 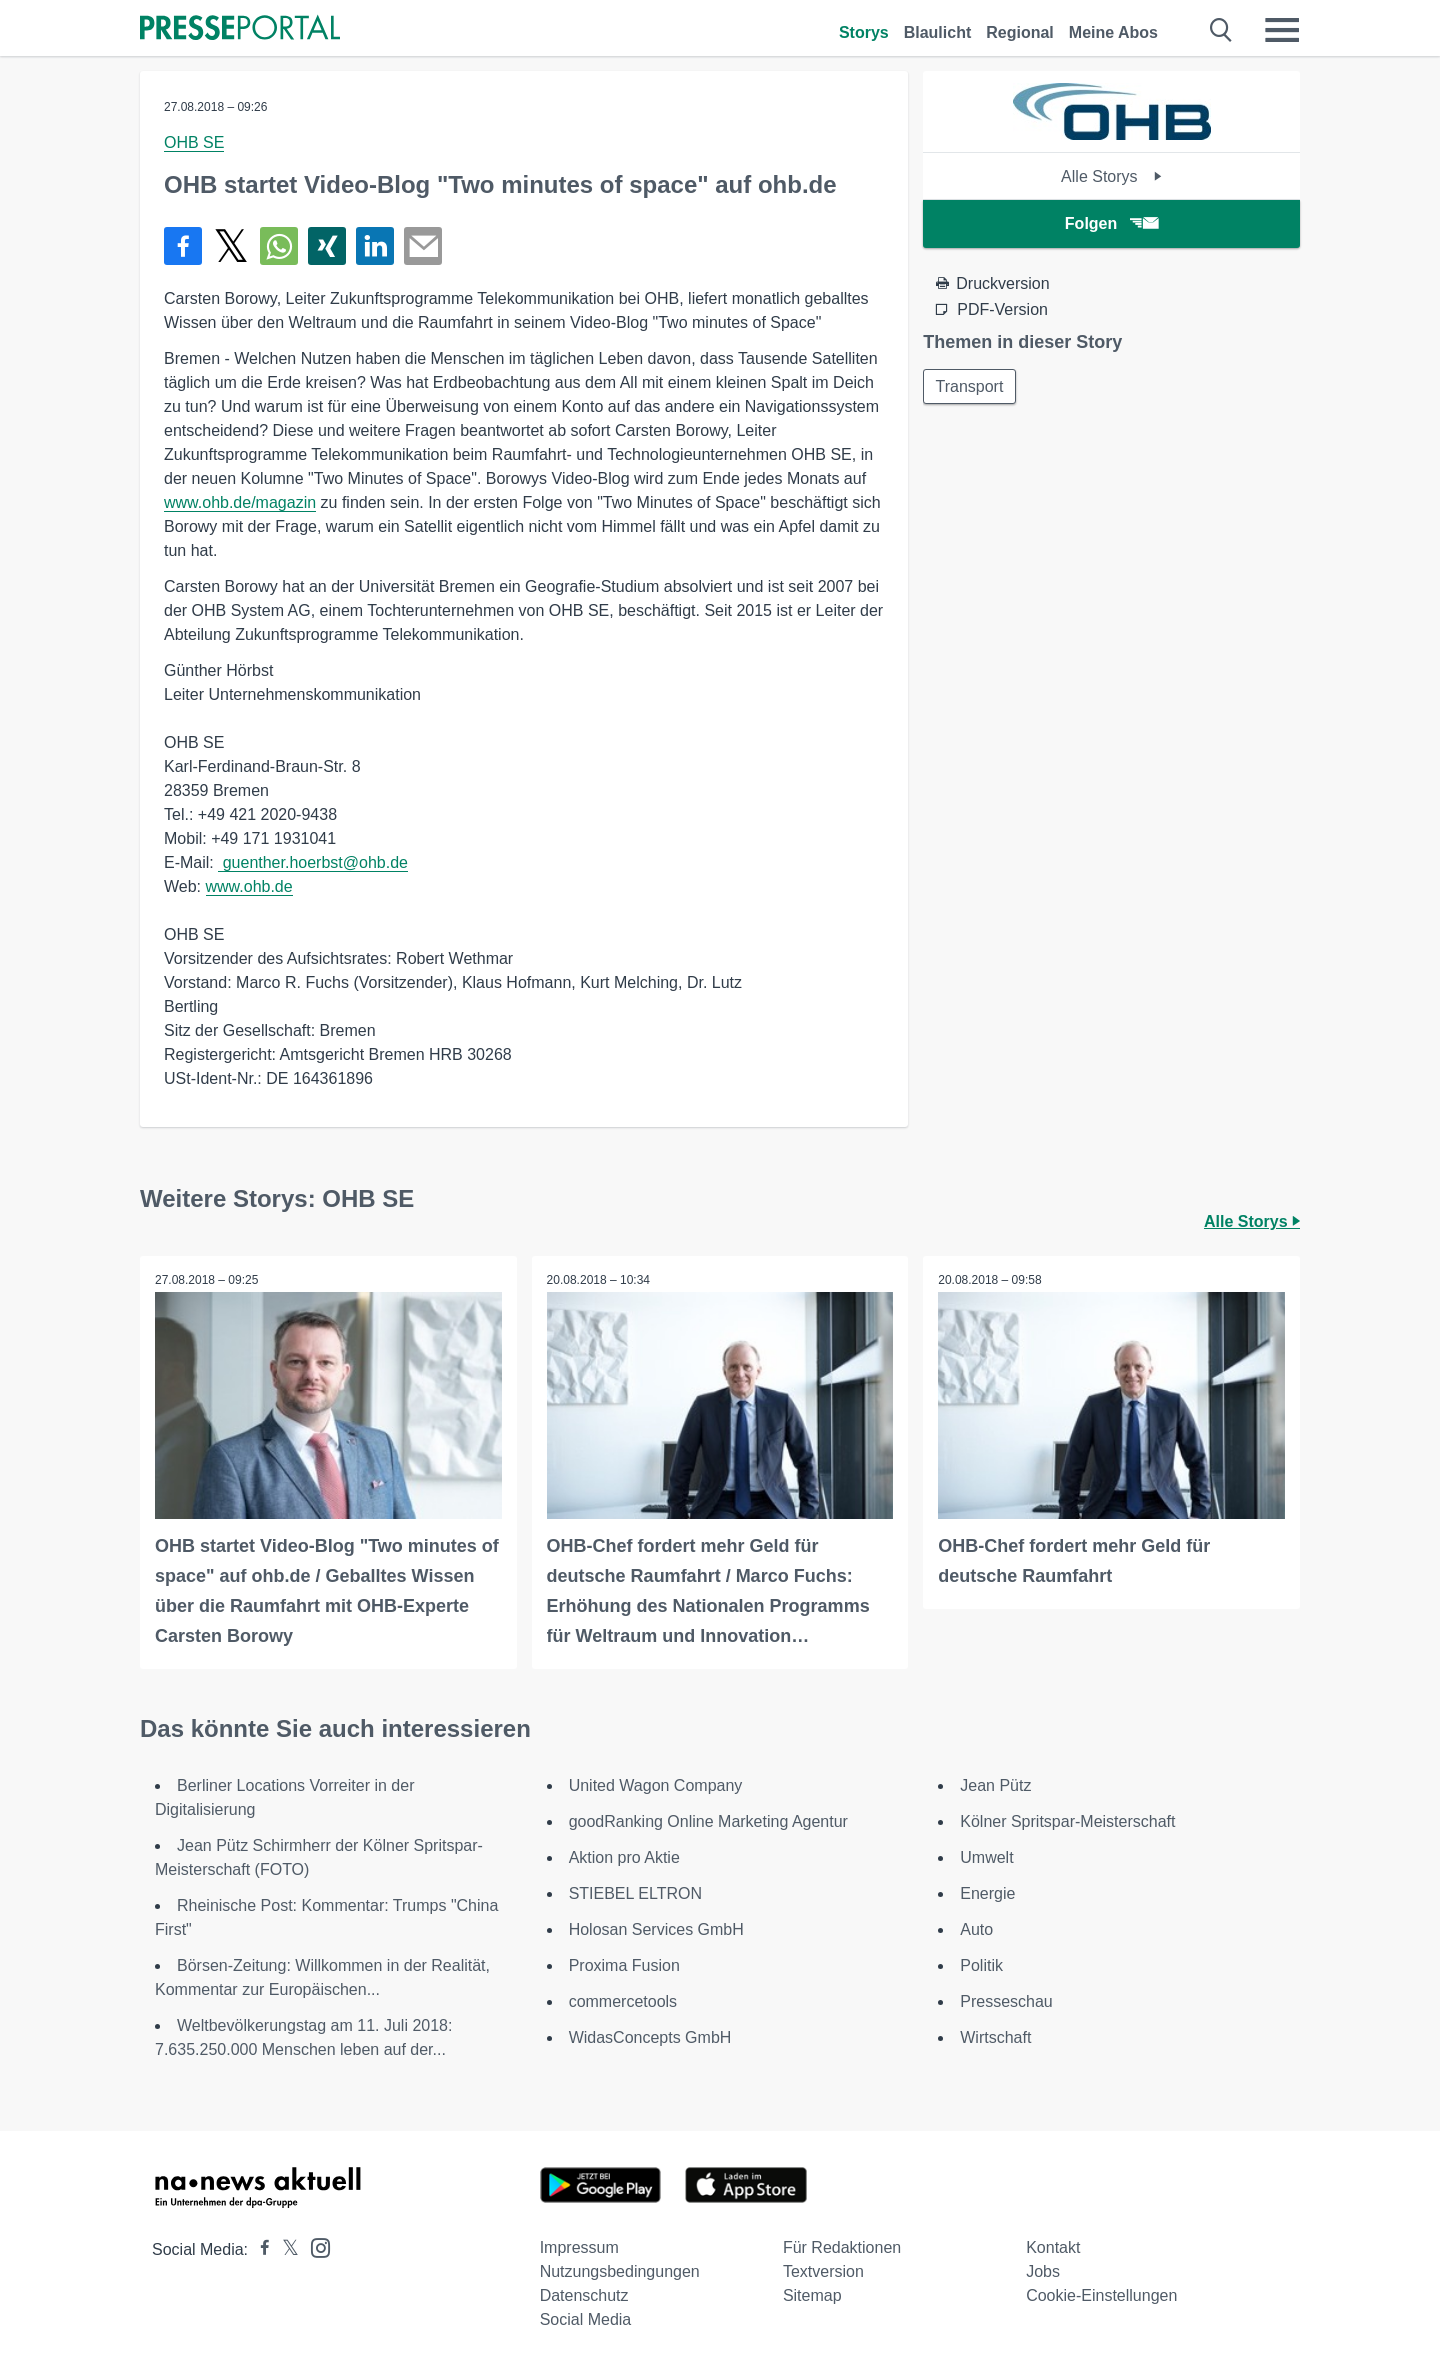 What do you see at coordinates (656, 1929) in the screenshot?
I see `Holosan Services GmbH` at bounding box center [656, 1929].